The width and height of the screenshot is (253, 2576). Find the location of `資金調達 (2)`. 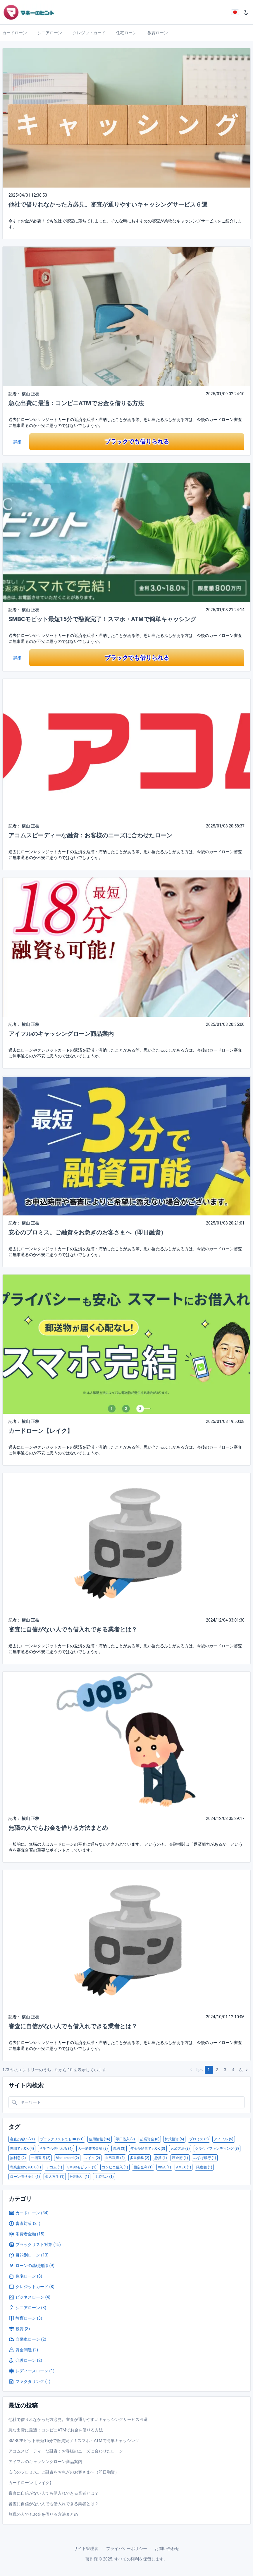

資金調達 (2) is located at coordinates (23, 2350).